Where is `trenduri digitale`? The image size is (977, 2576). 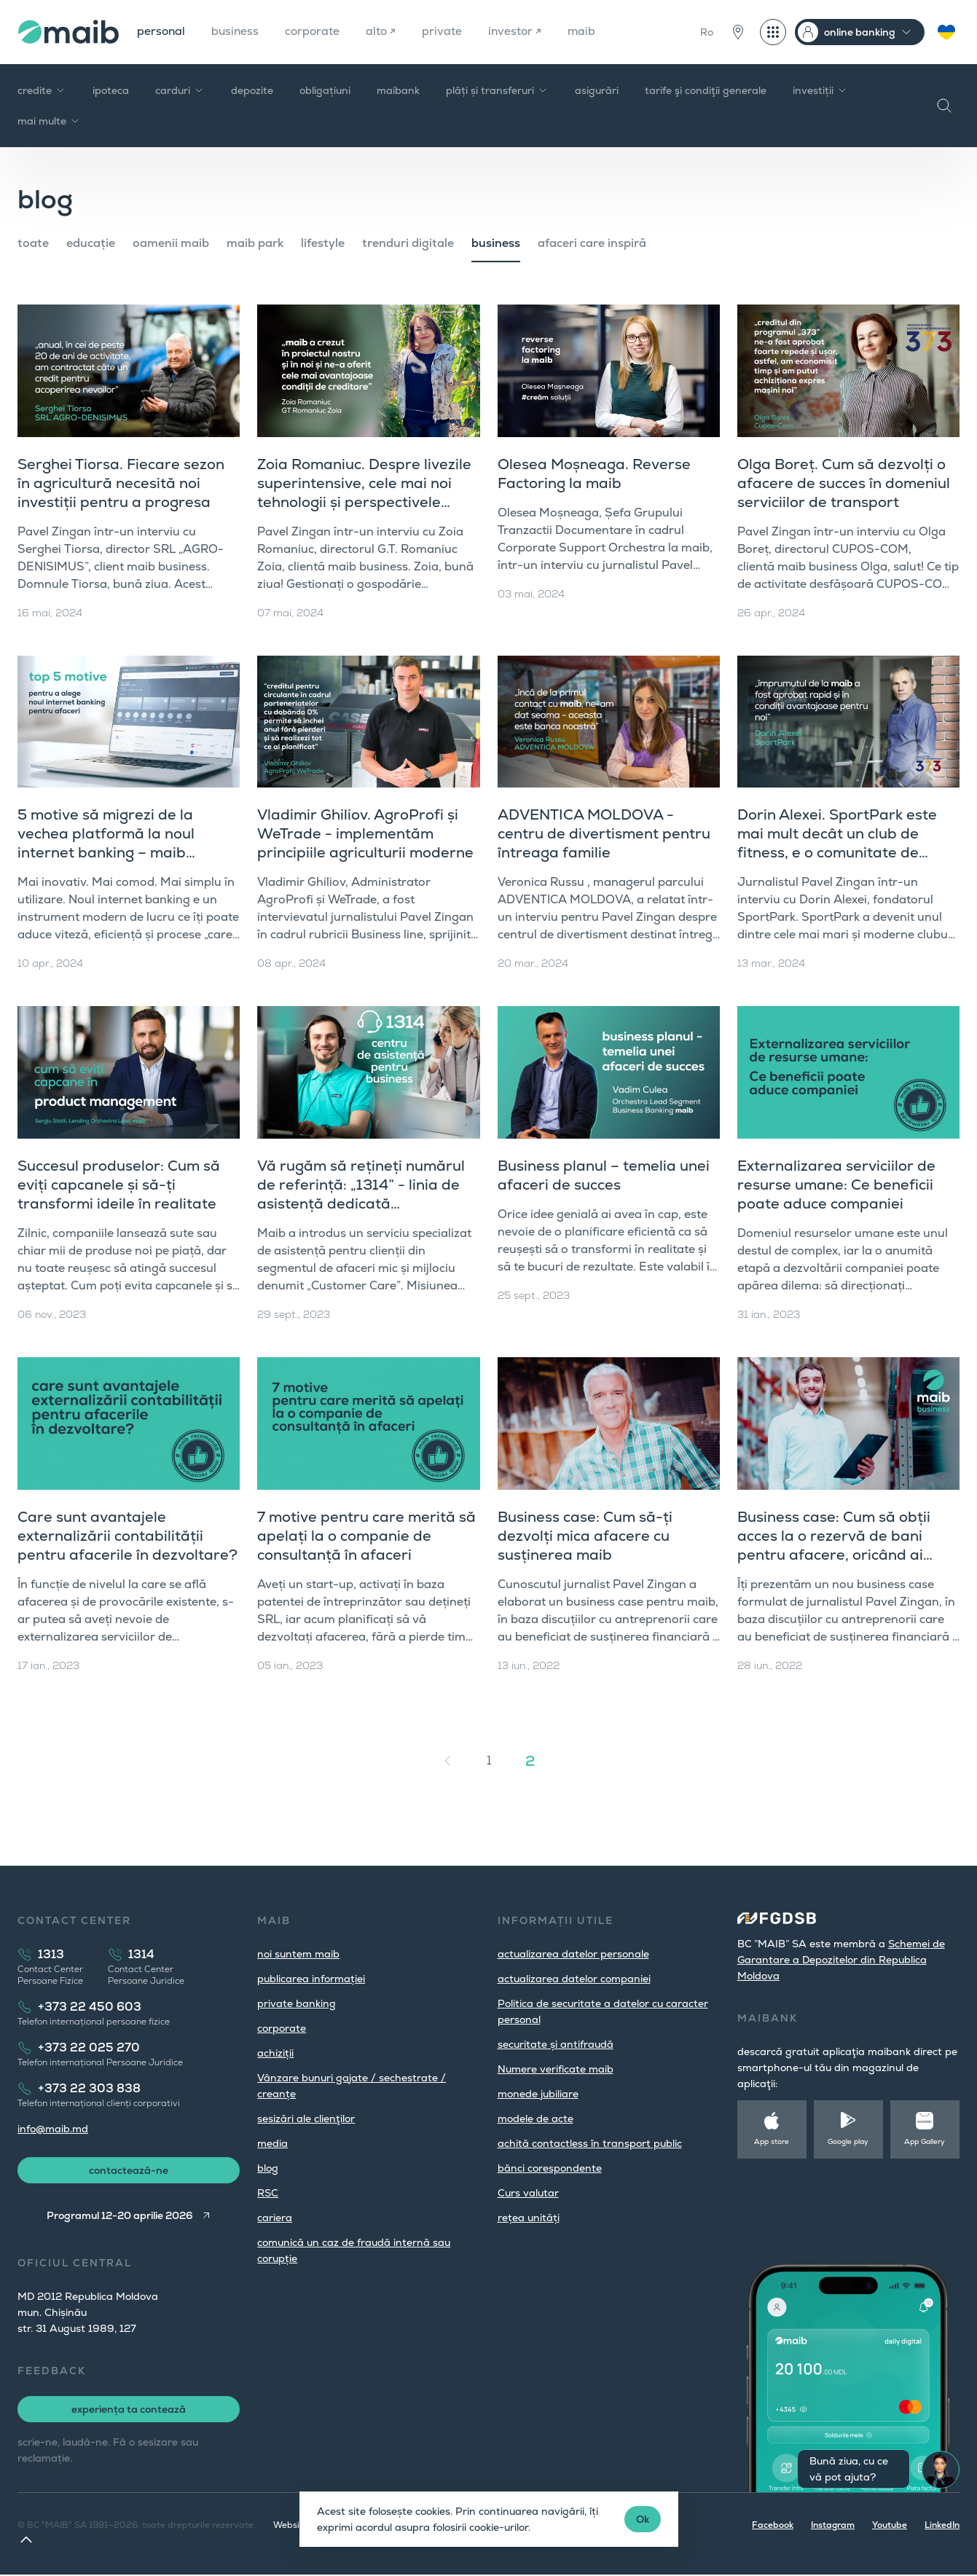 trenduri digitale is located at coordinates (408, 243).